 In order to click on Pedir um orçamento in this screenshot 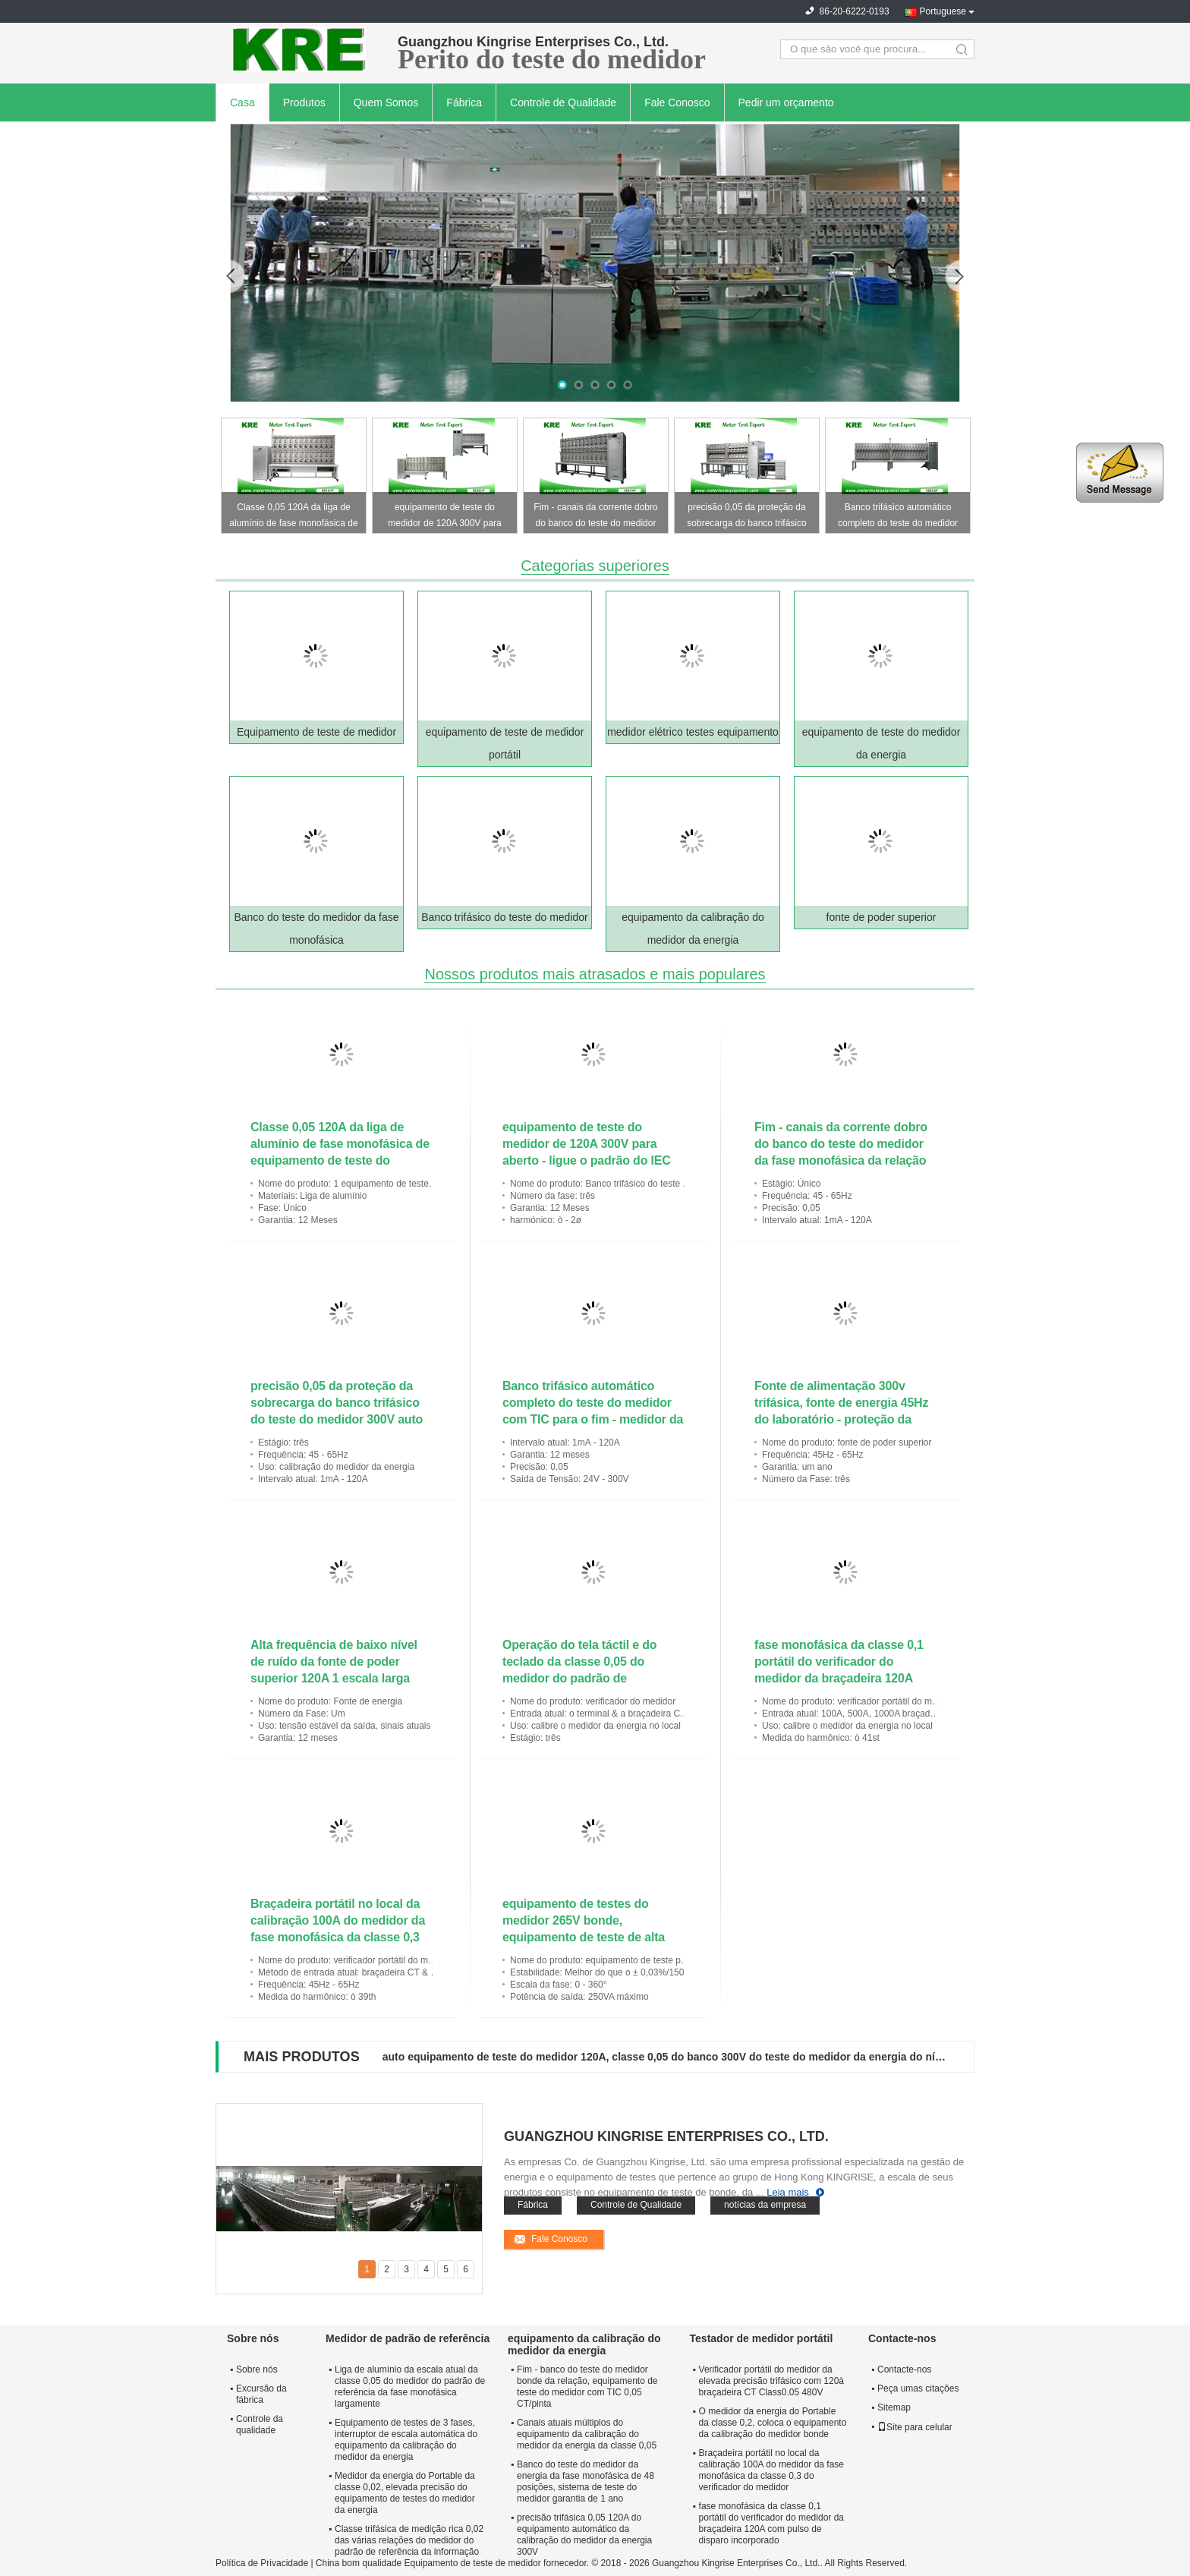, I will do `click(786, 102)`.